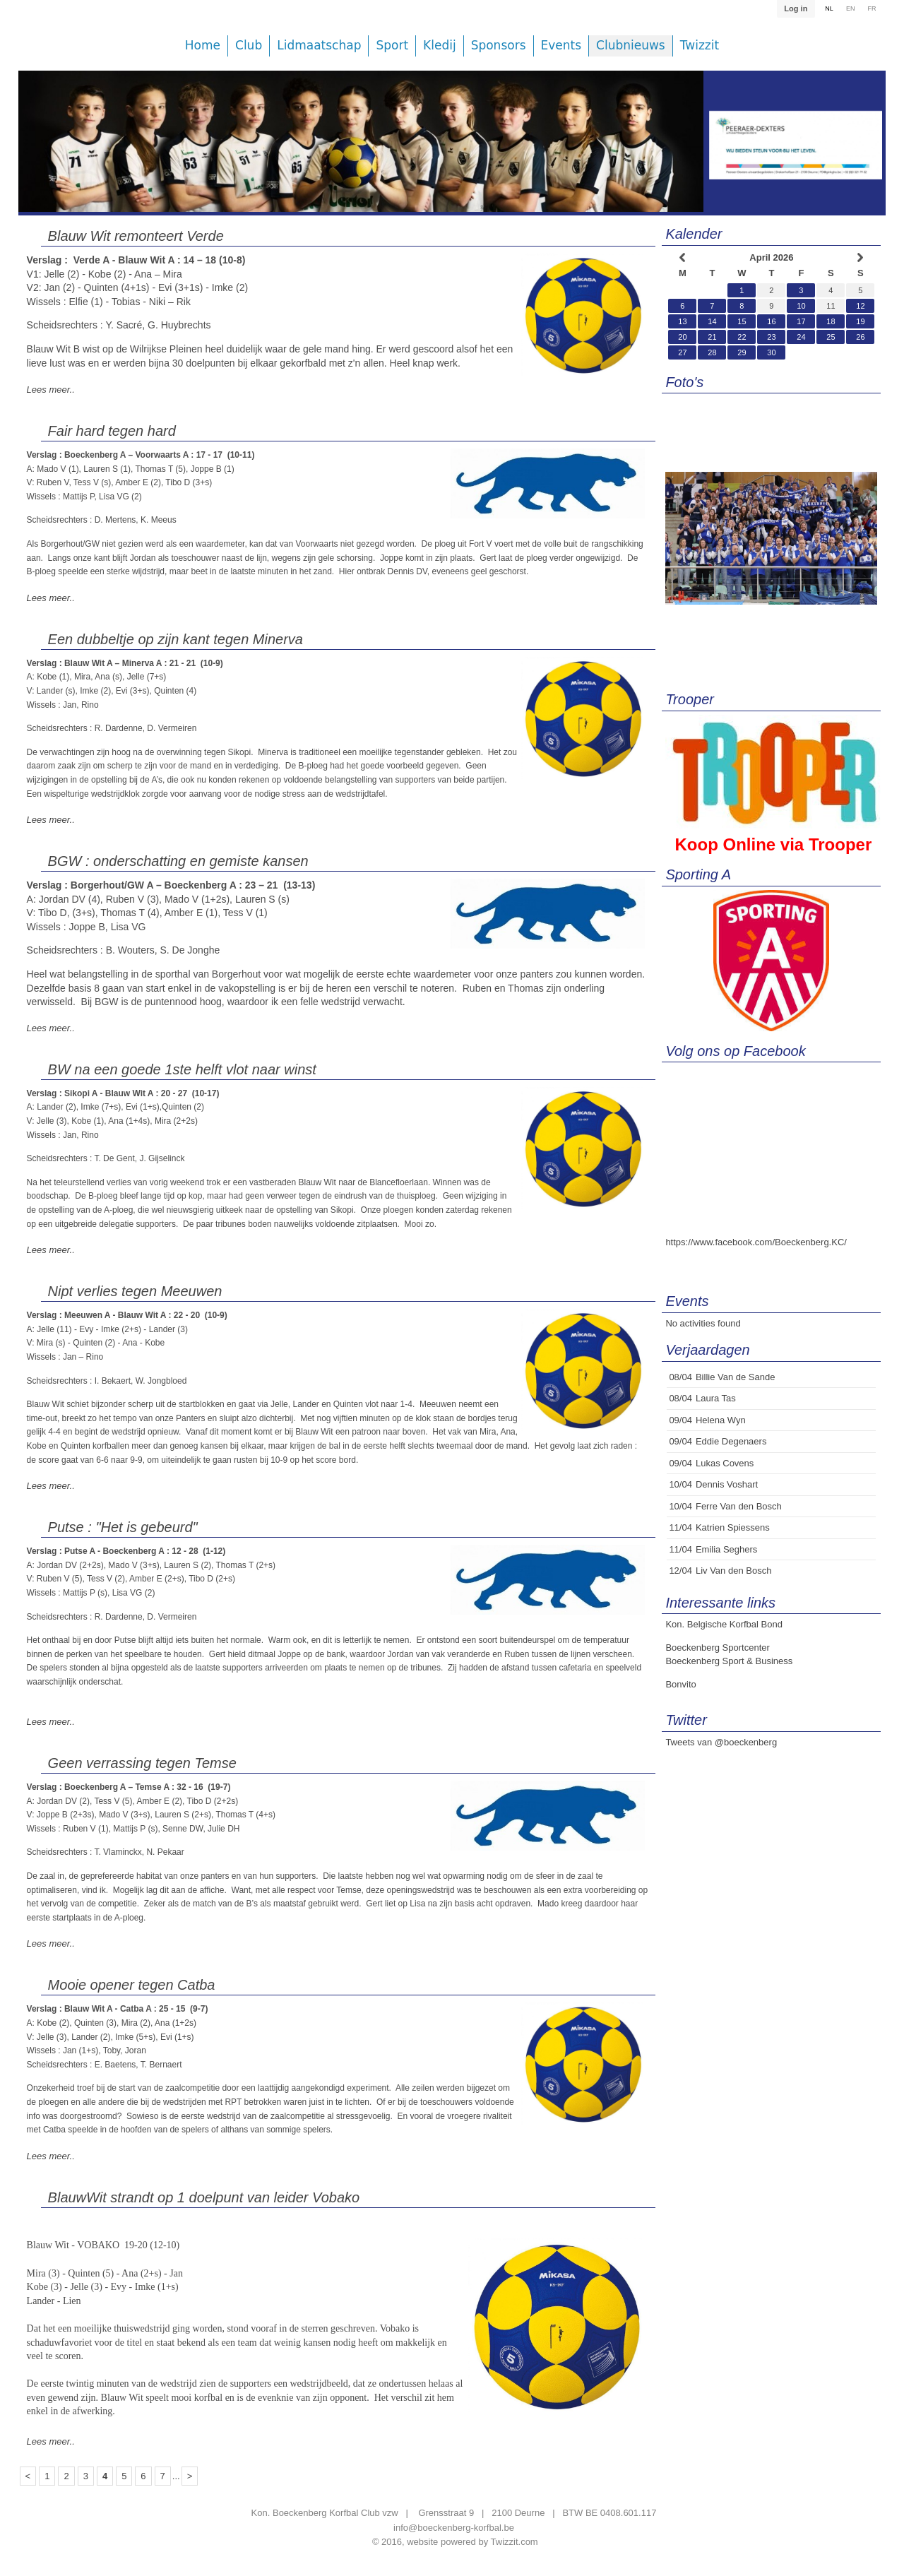 This screenshot has height=2576, width=904. Describe the element at coordinates (112, 431) in the screenshot. I see `Fair hard tegen hard` at that location.